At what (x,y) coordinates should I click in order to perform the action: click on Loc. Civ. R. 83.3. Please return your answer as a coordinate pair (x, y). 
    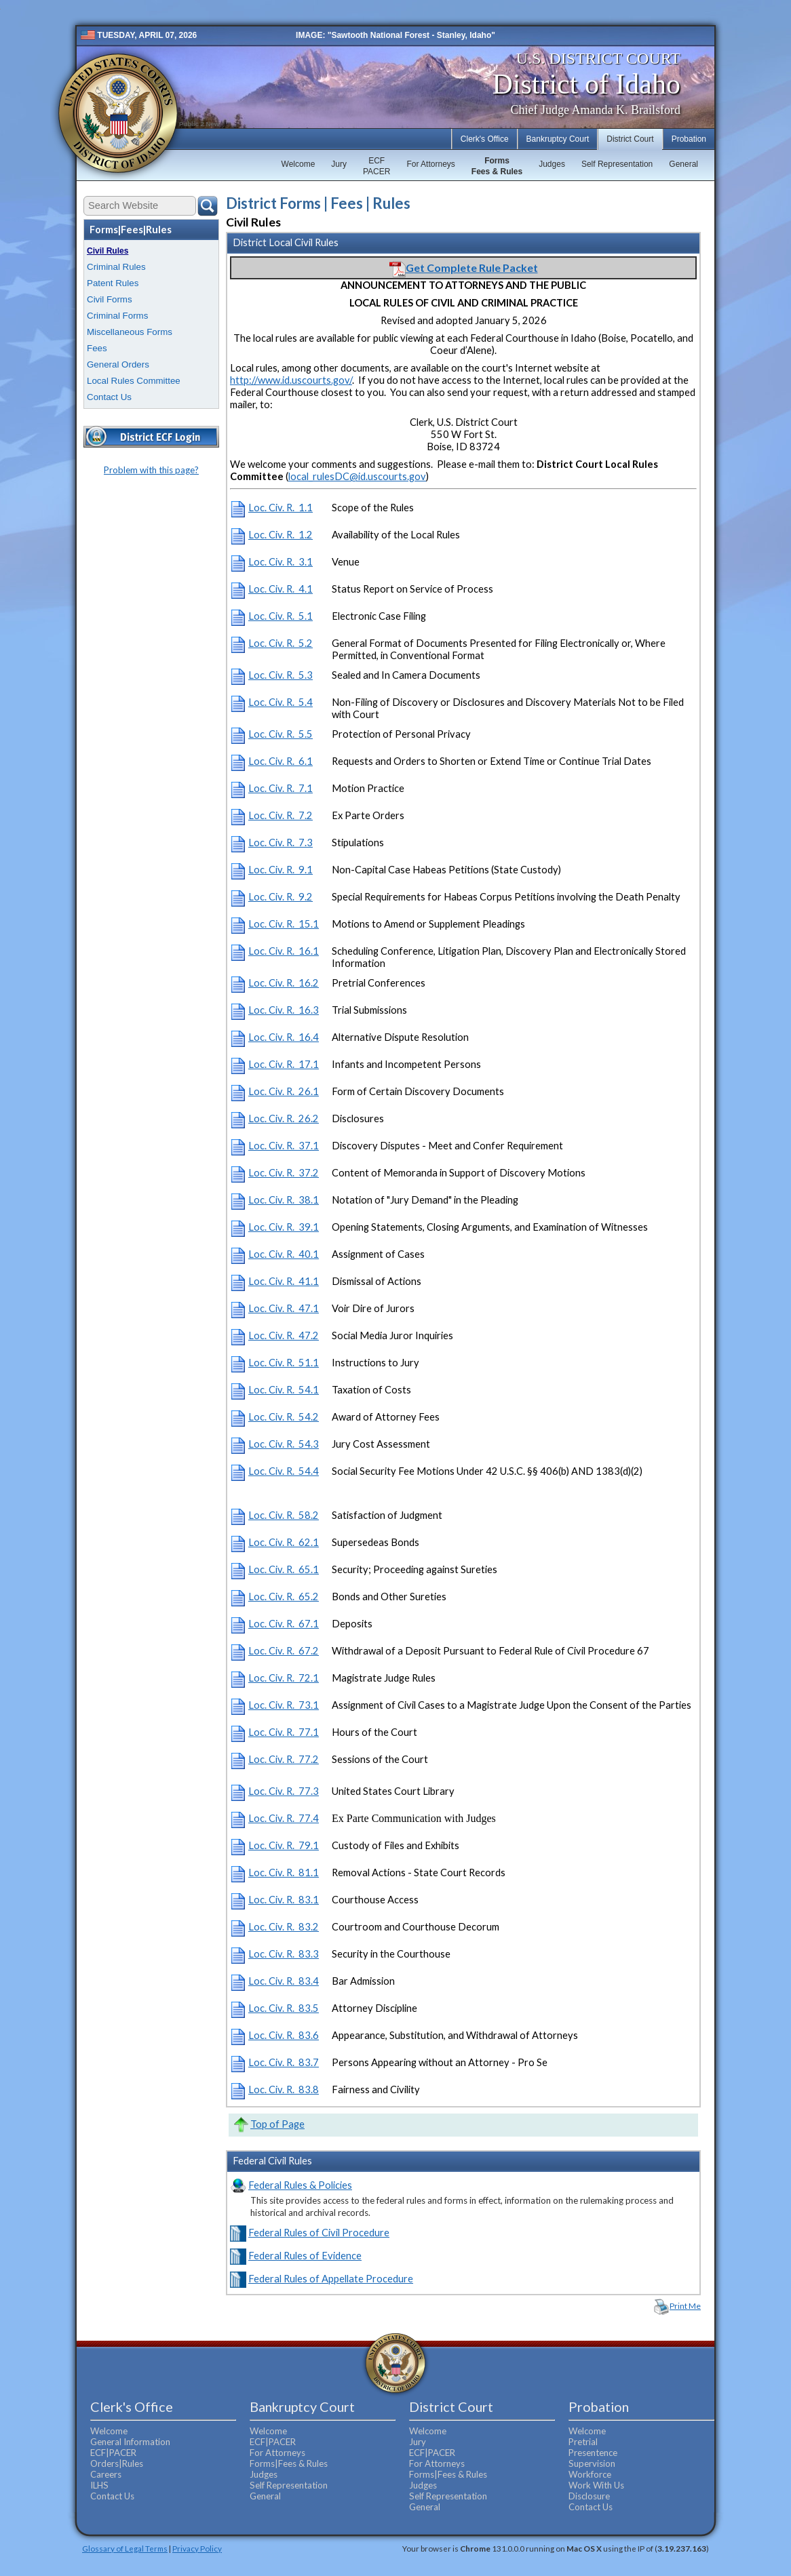
    Looking at the image, I should click on (283, 1954).